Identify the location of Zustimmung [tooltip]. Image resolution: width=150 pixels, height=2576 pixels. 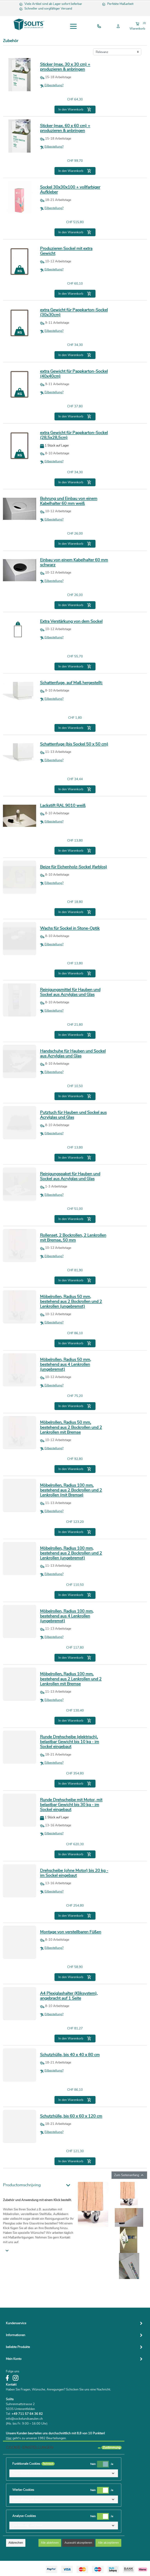
(111, 2447).